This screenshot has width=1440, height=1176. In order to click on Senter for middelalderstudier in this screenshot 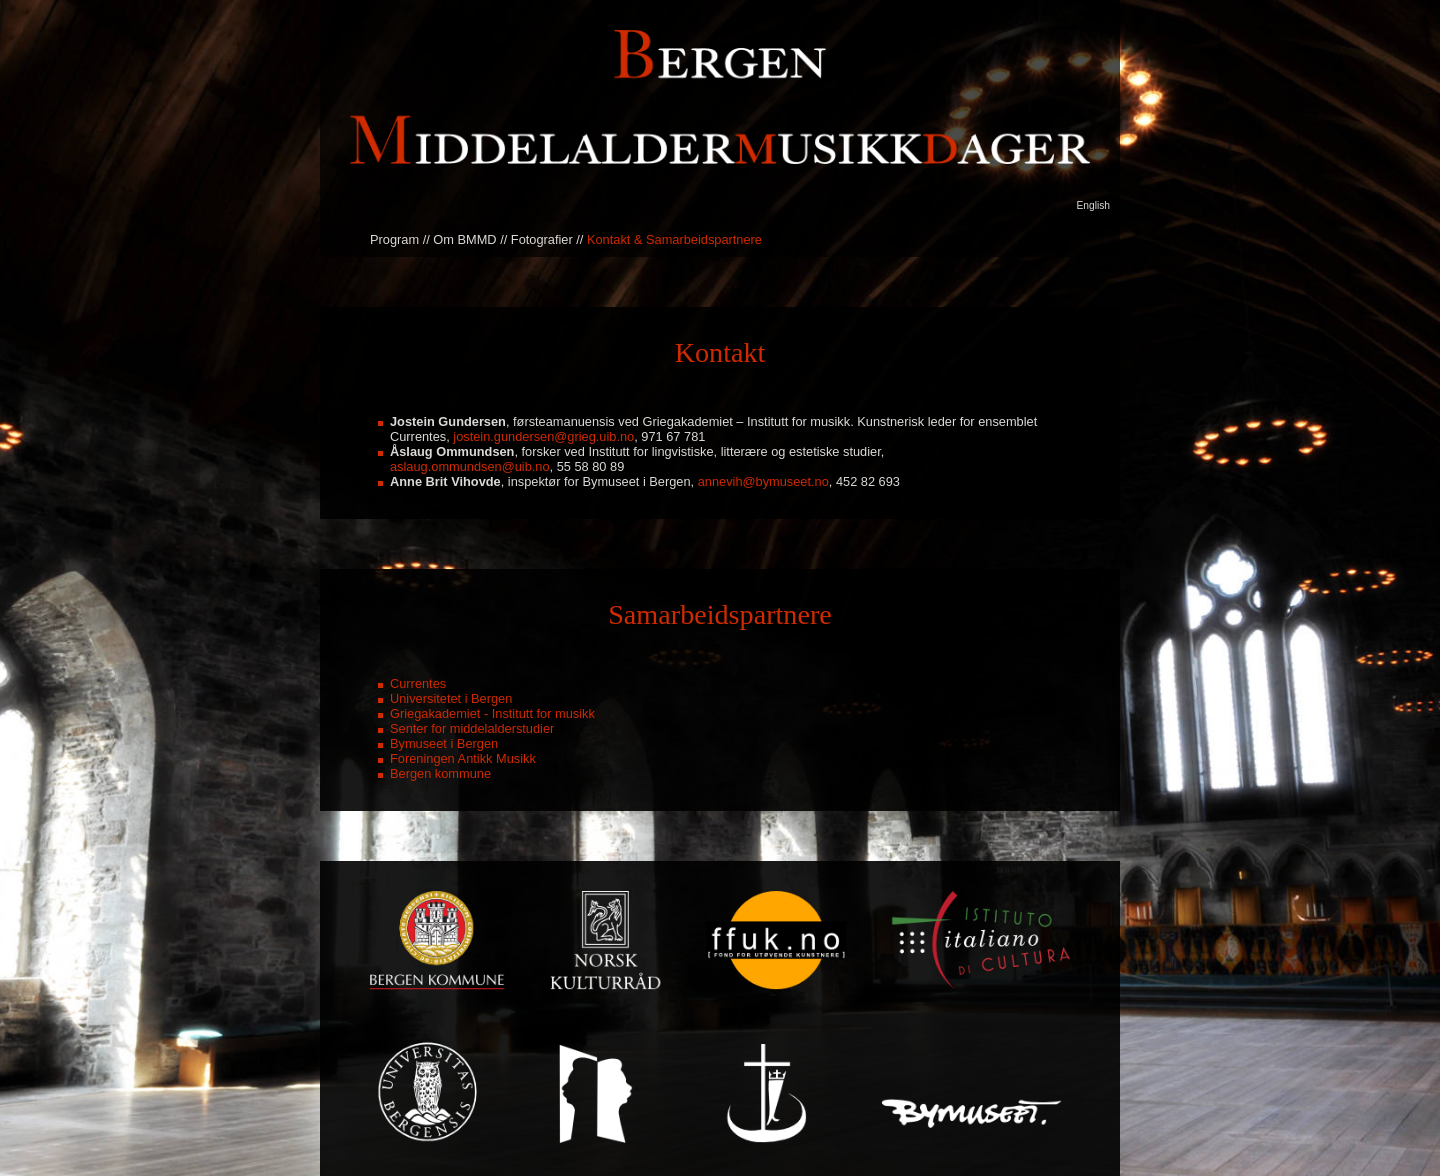, I will do `click(472, 728)`.